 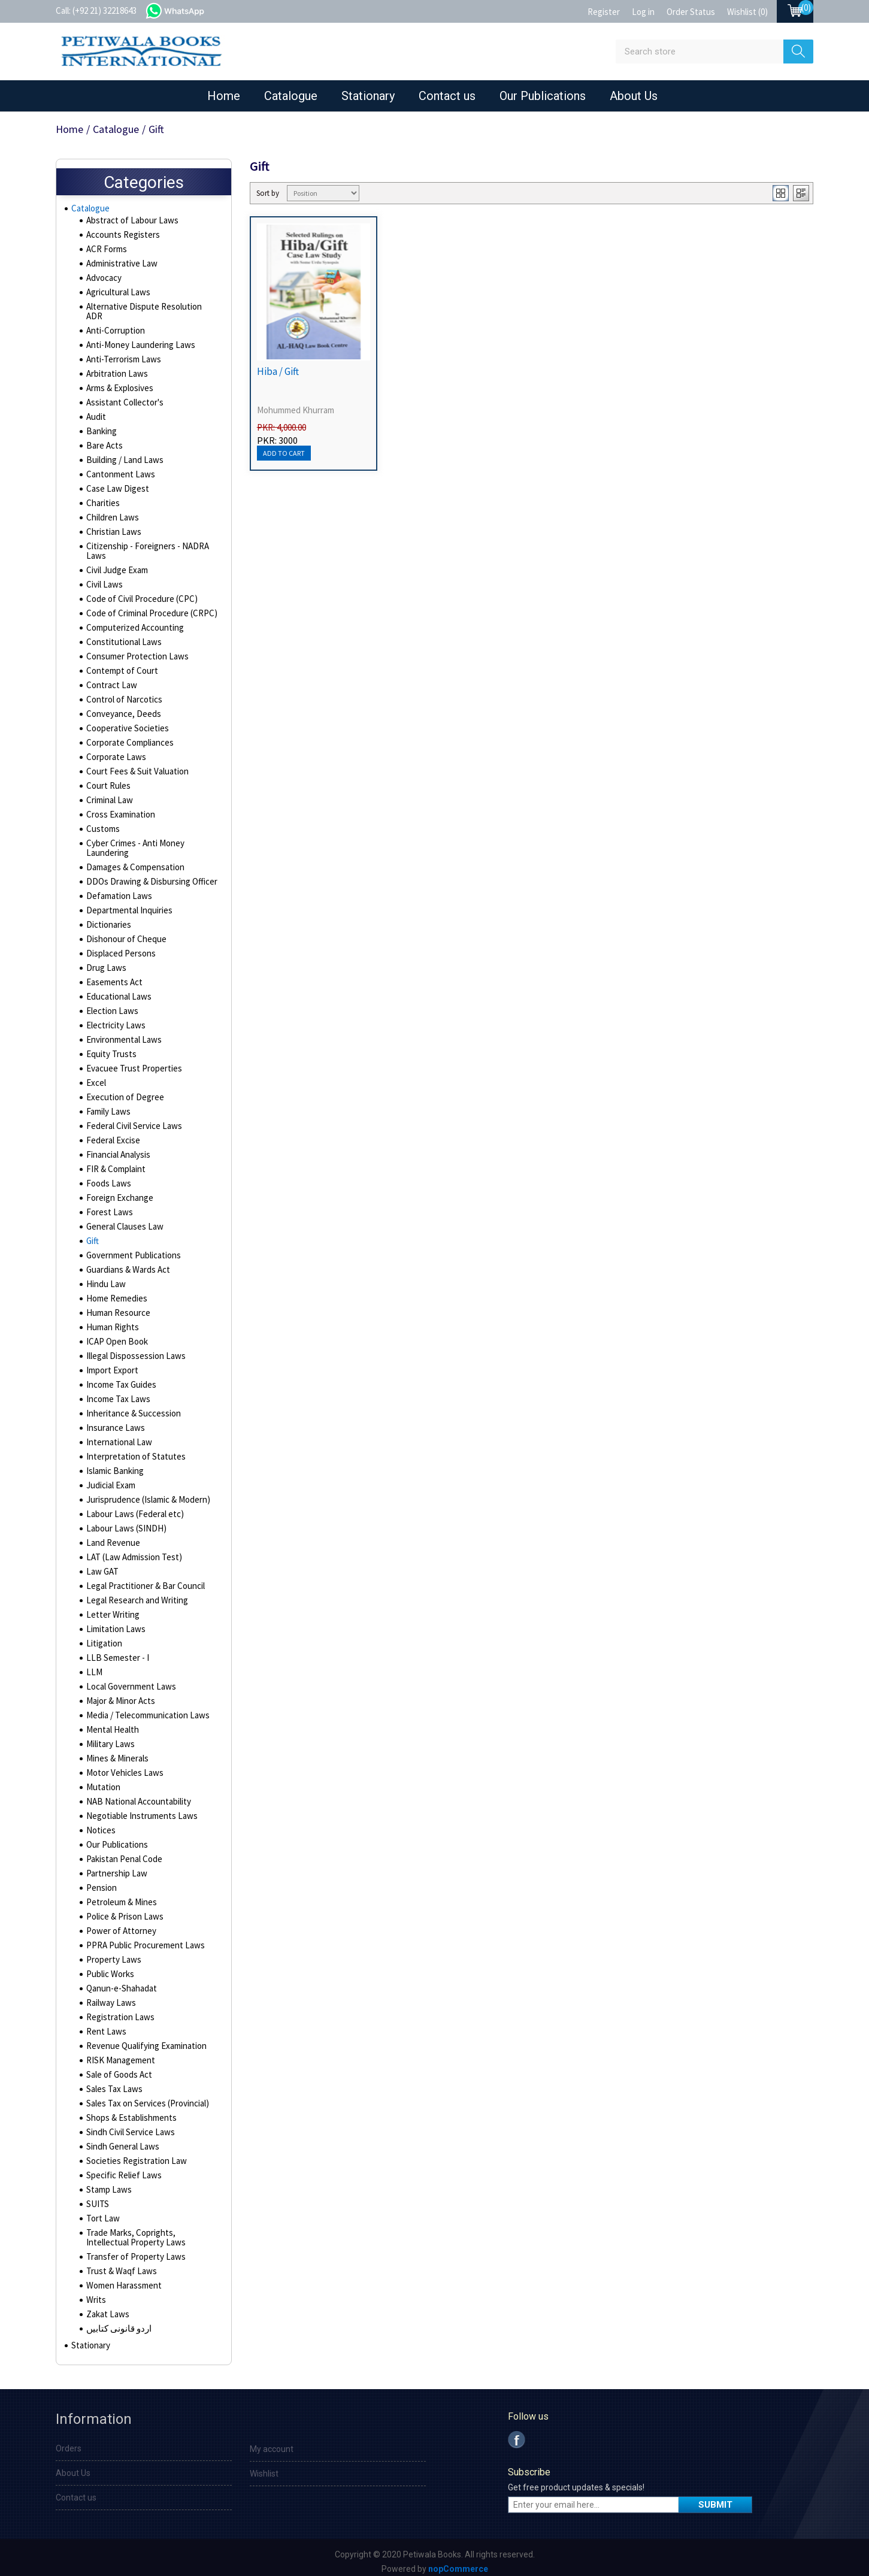 I want to click on Financial Analysis, so click(x=117, y=1148).